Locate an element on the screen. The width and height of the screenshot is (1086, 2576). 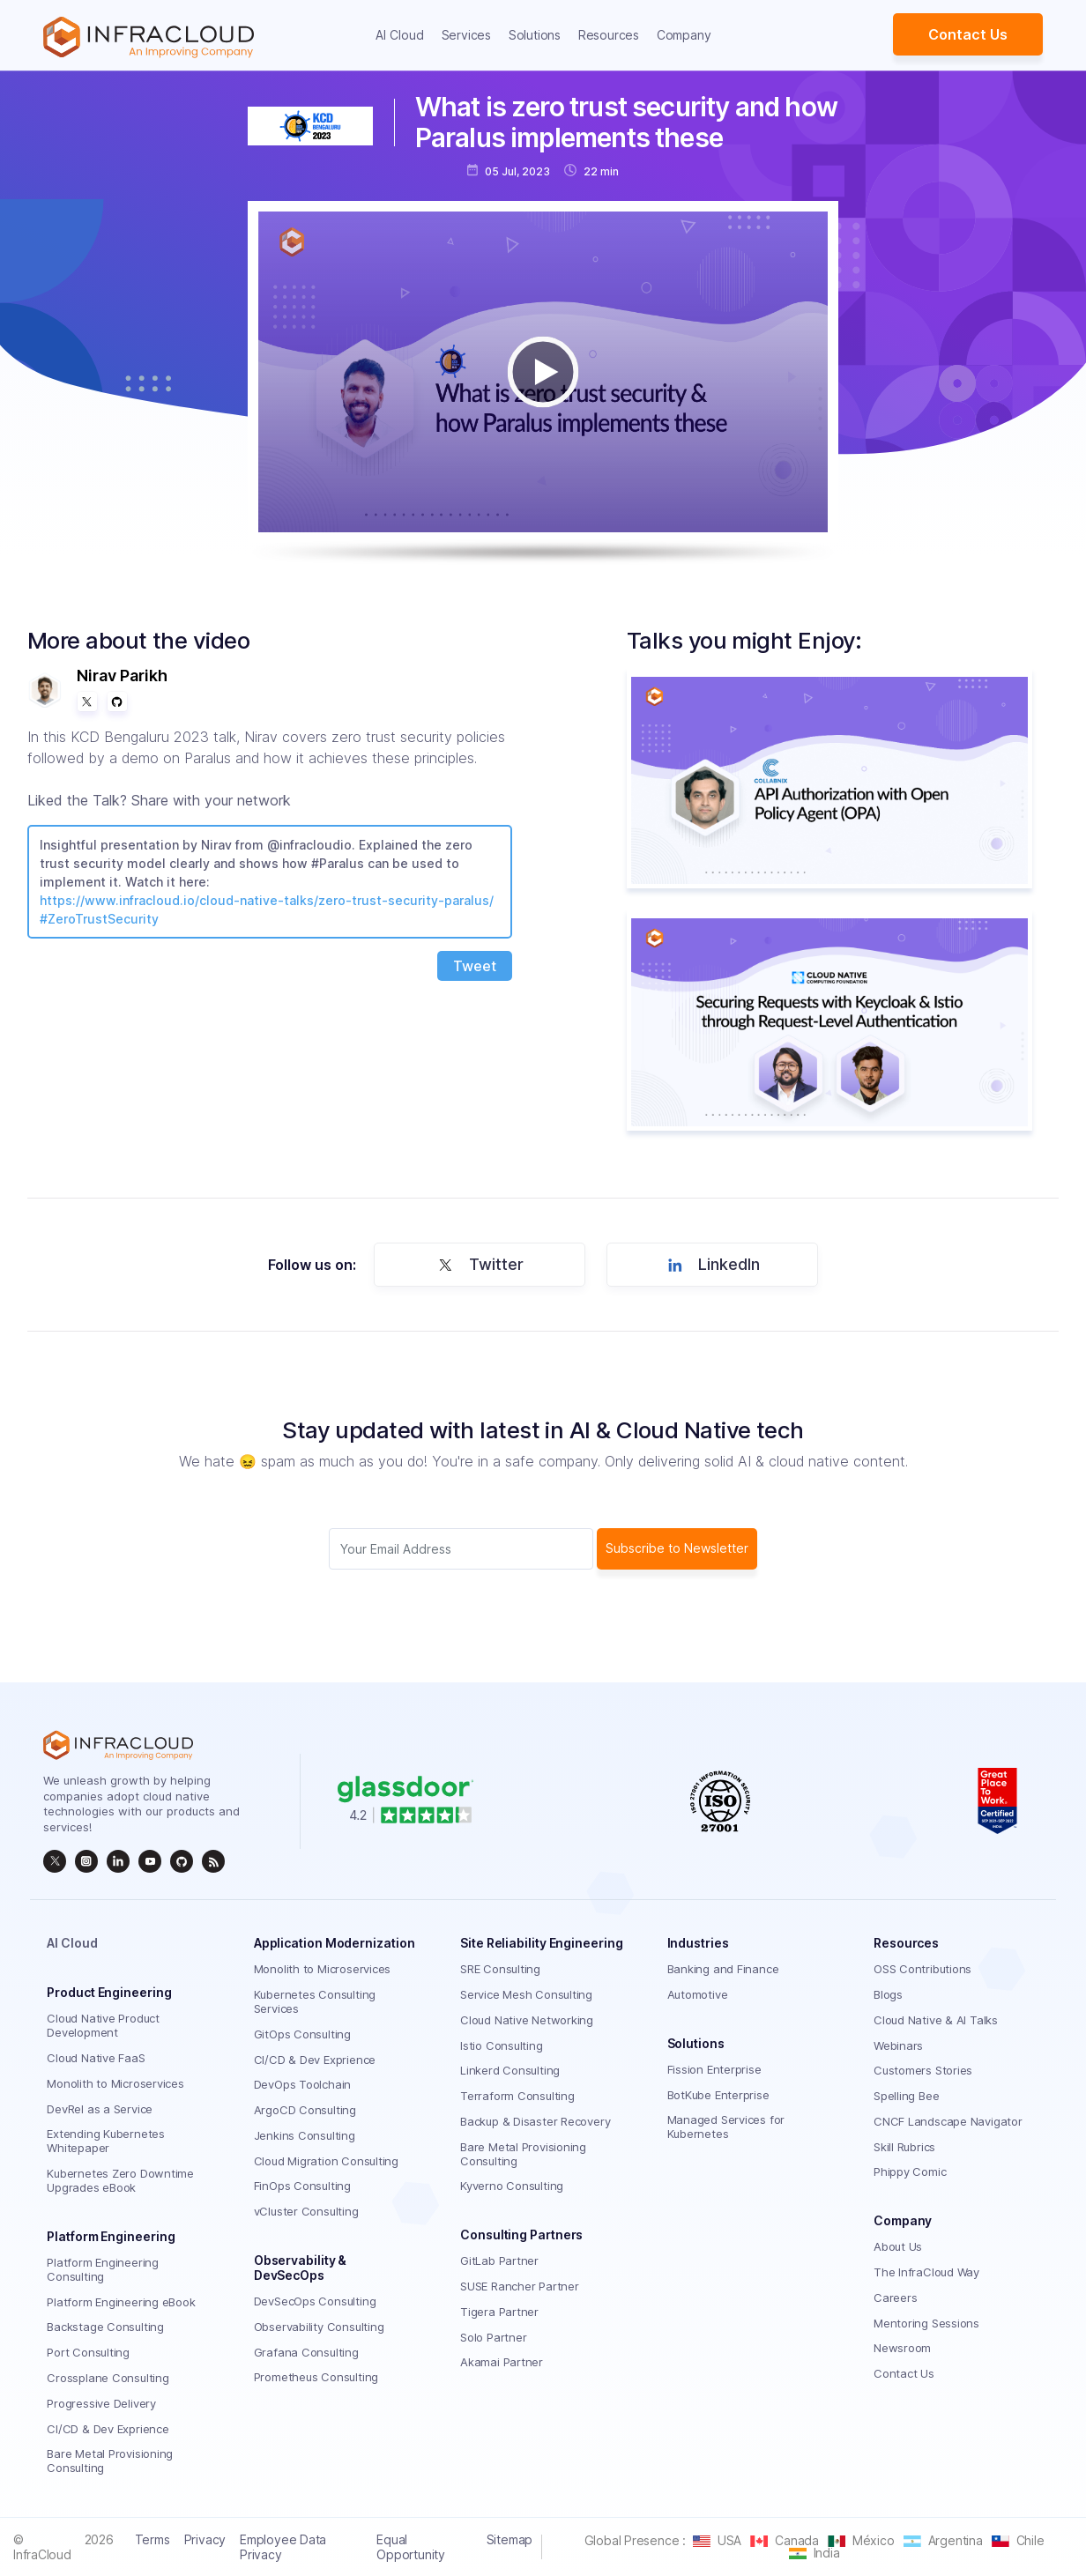
Cloud Native & AI Talks is located at coordinates (936, 2020).